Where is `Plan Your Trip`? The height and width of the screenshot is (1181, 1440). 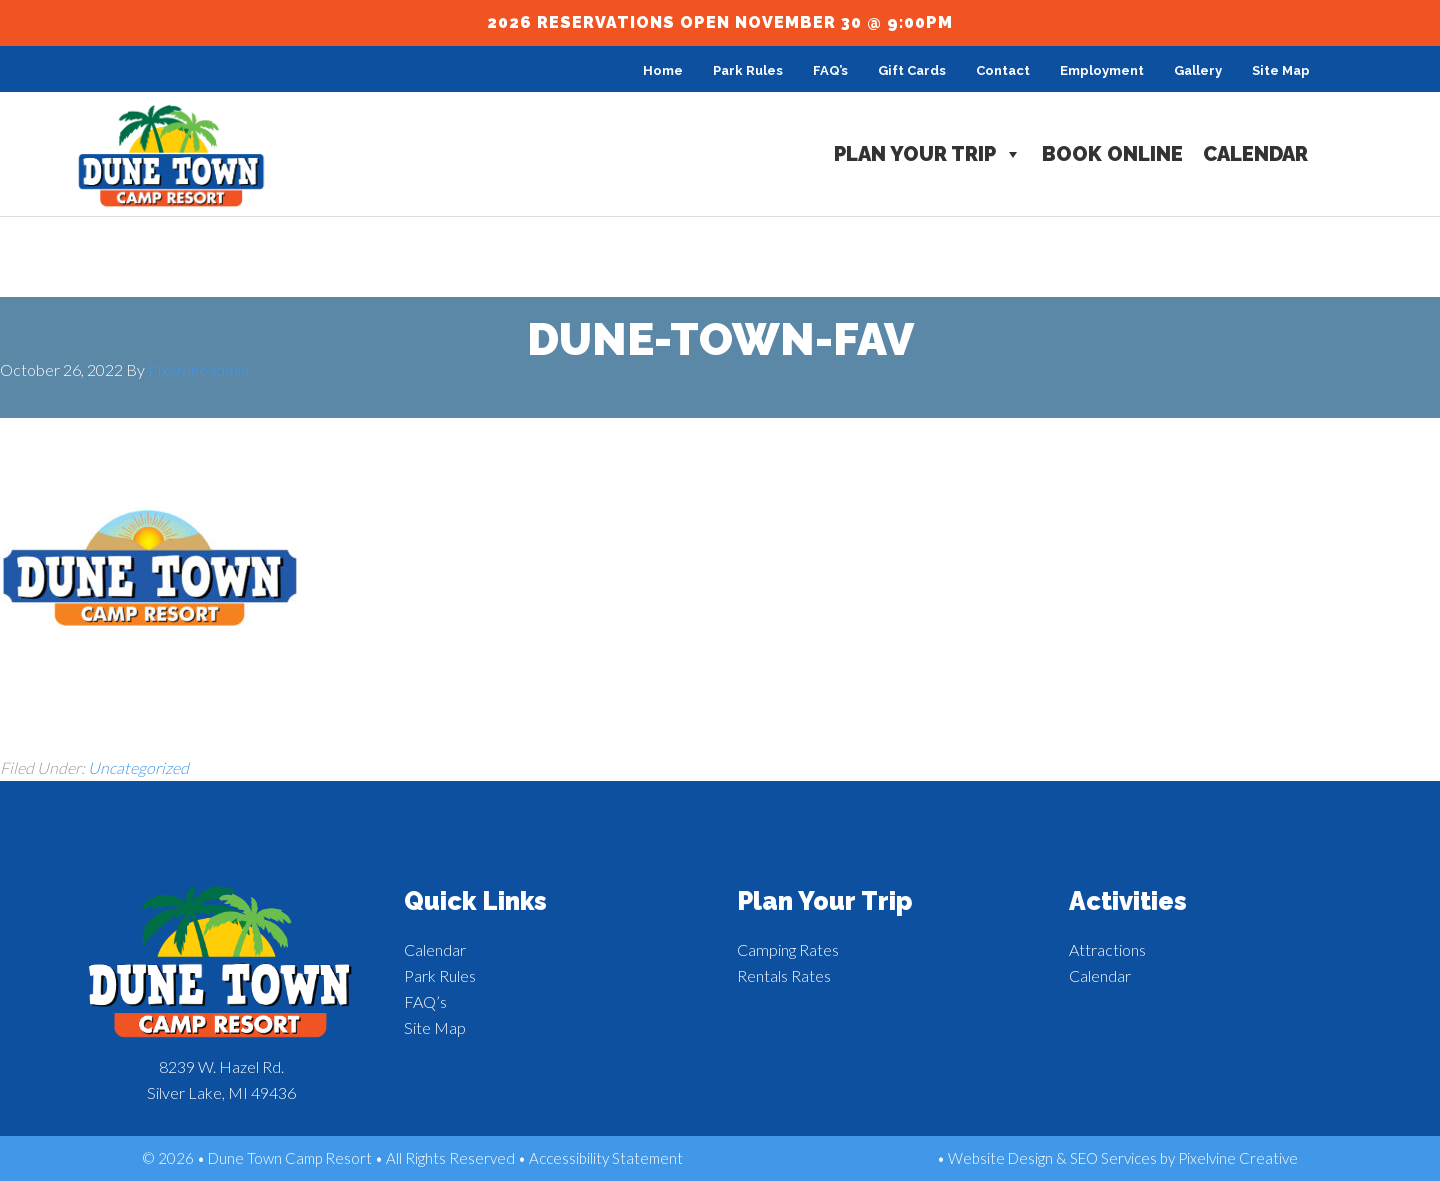
Plan Your Trip is located at coordinates (928, 154).